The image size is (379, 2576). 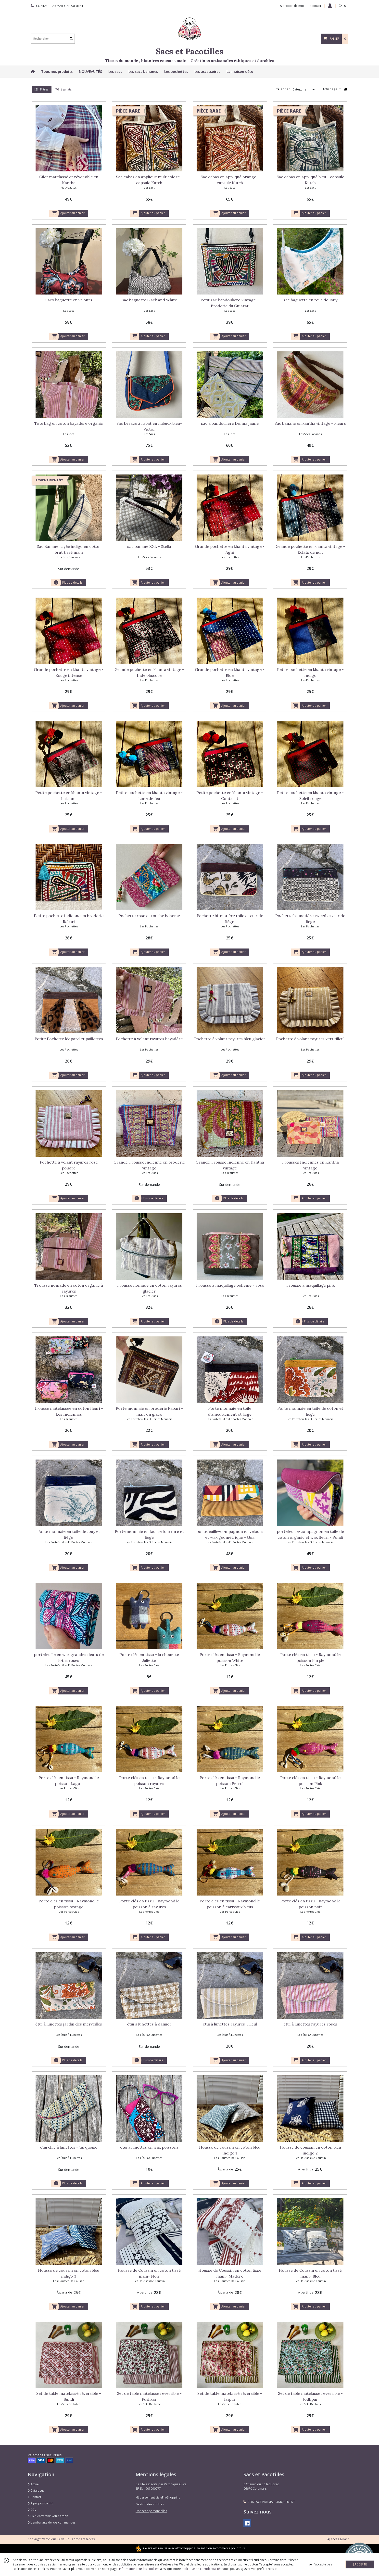 What do you see at coordinates (150, 2504) in the screenshot?
I see `Gestion des cookies` at bounding box center [150, 2504].